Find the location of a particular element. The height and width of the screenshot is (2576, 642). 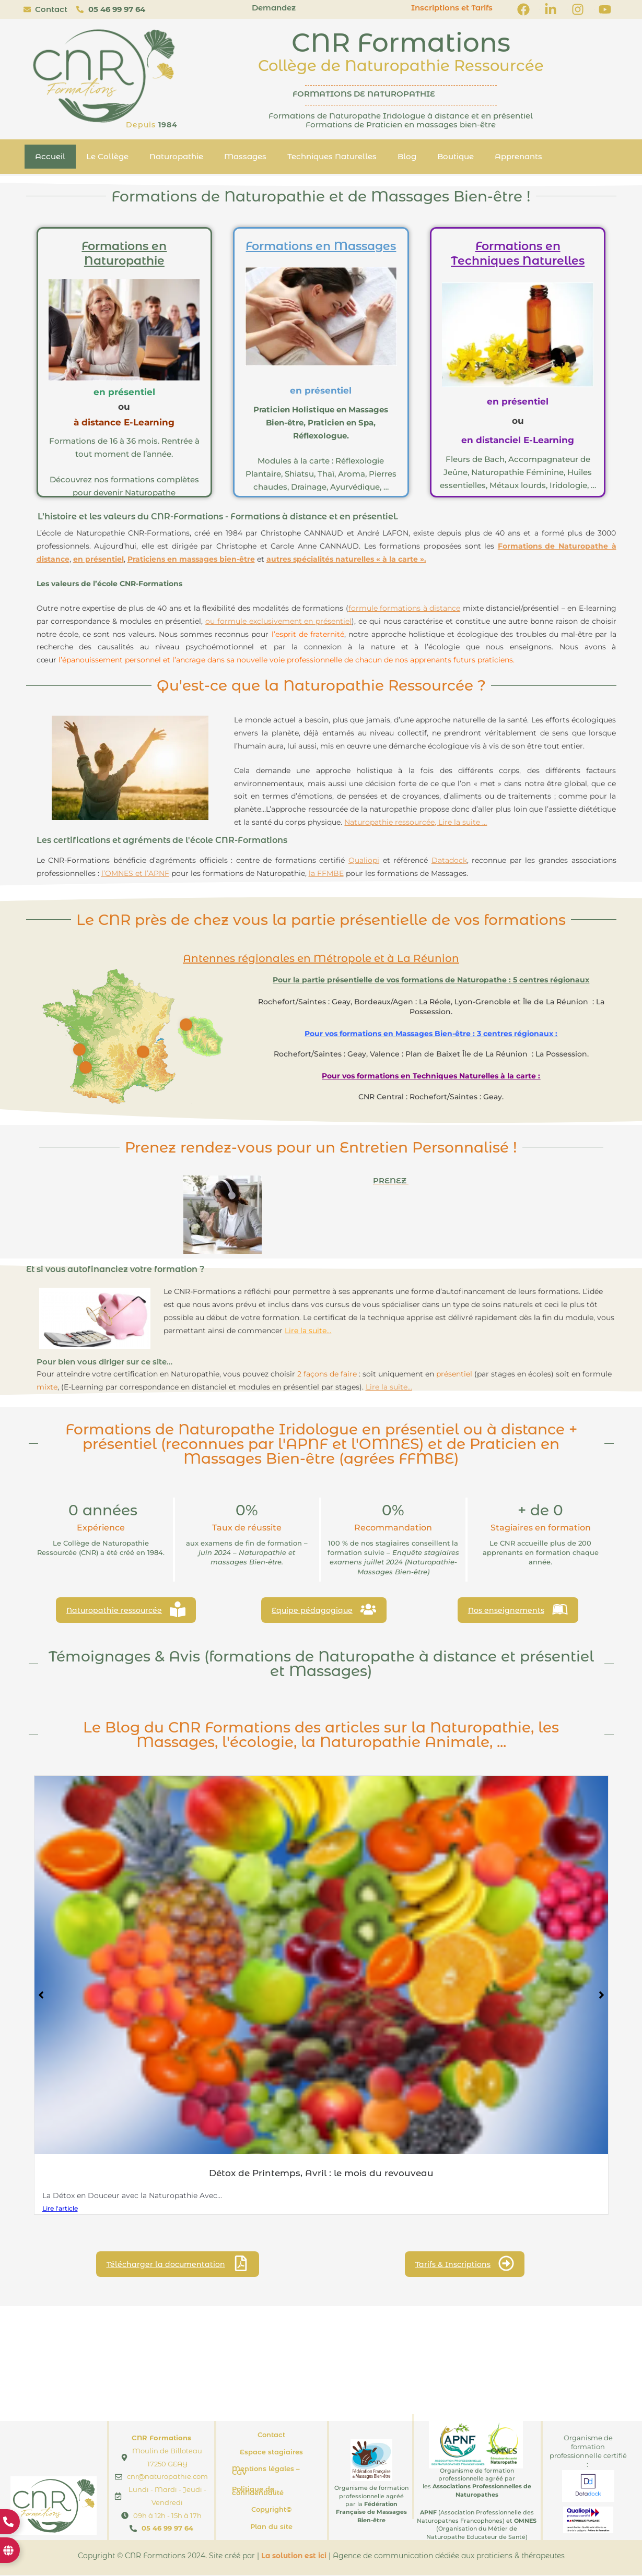

Politique de confidentialité is located at coordinates (258, 2492).